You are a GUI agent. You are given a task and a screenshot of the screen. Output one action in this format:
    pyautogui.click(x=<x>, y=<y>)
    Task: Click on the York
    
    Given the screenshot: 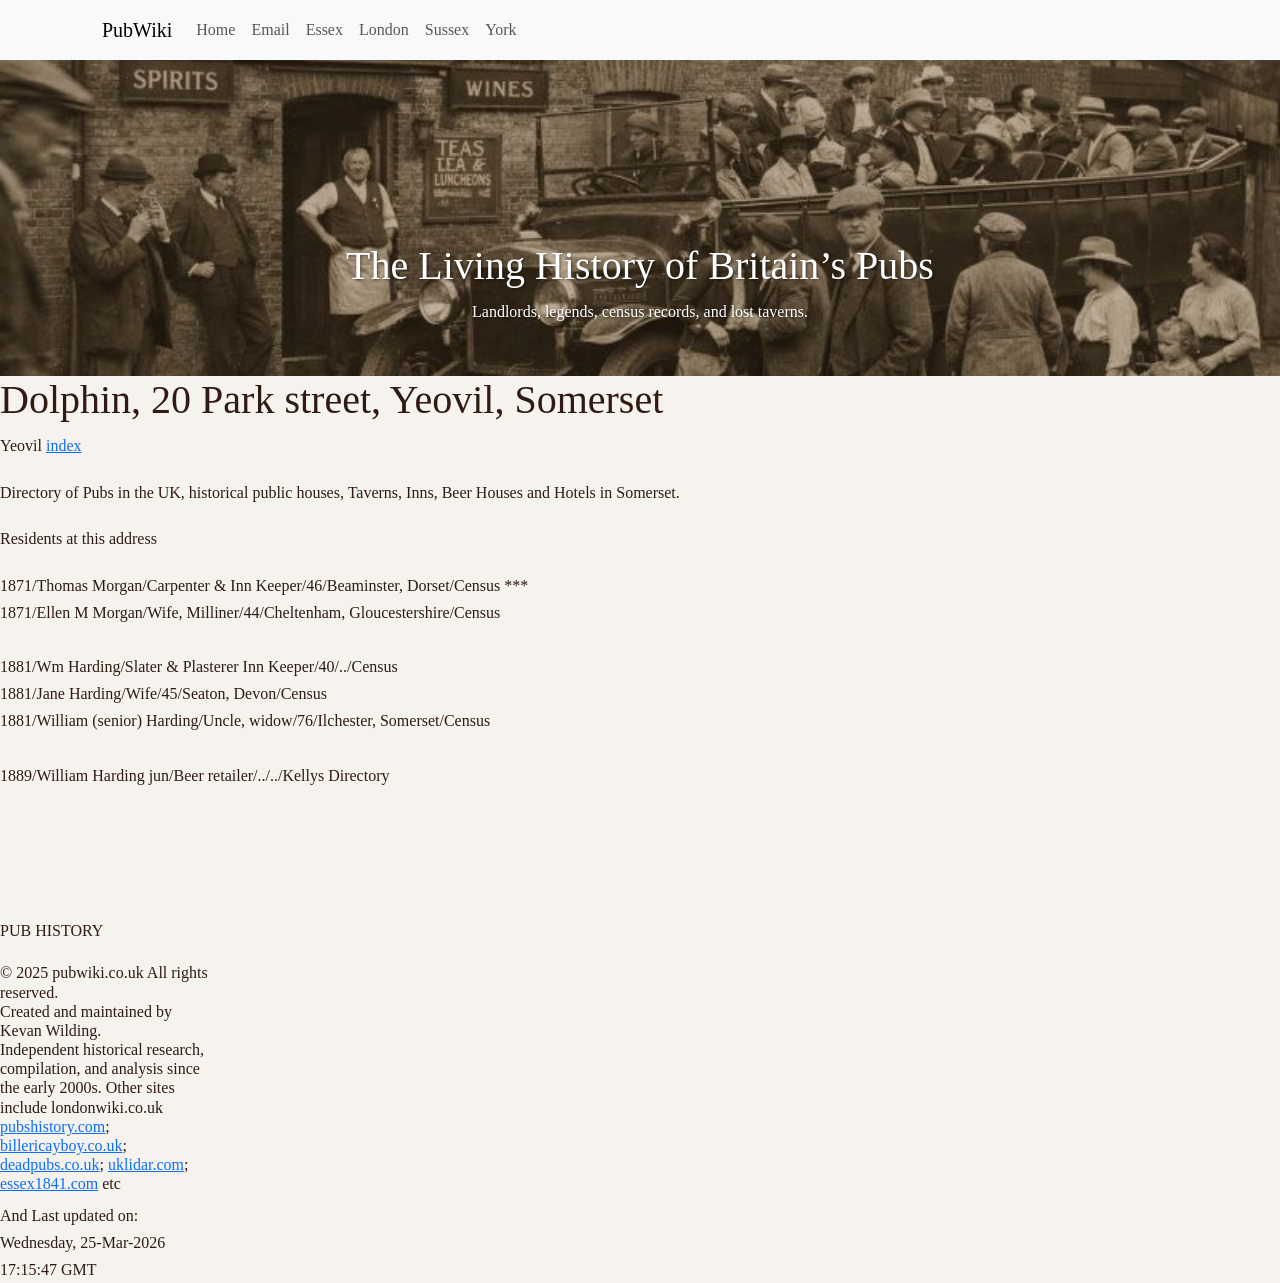 What is the action you would take?
    pyautogui.click(x=500, y=29)
    